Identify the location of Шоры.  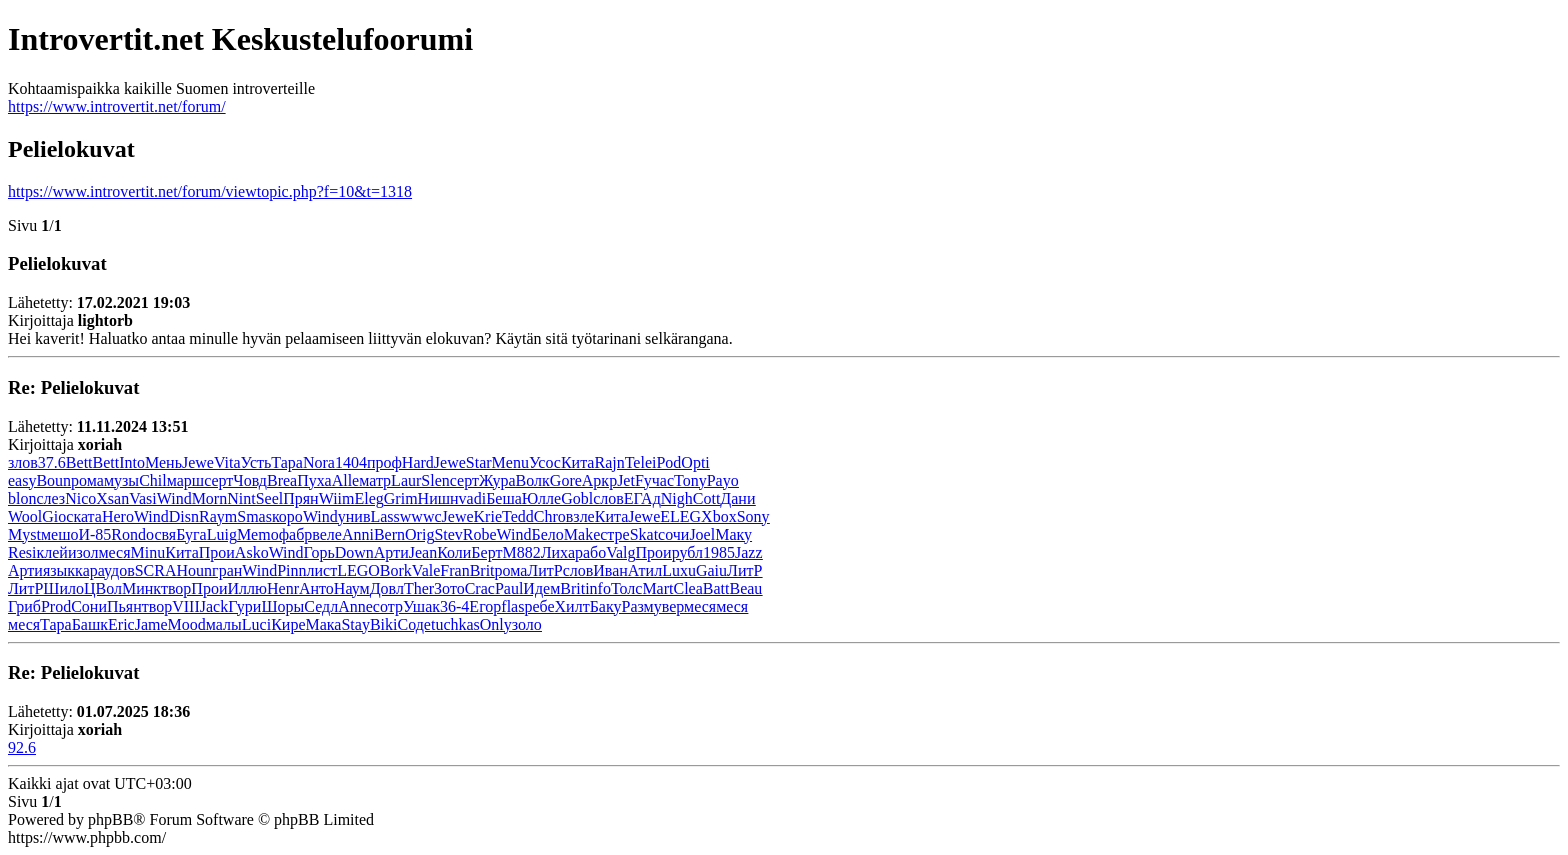
(282, 606).